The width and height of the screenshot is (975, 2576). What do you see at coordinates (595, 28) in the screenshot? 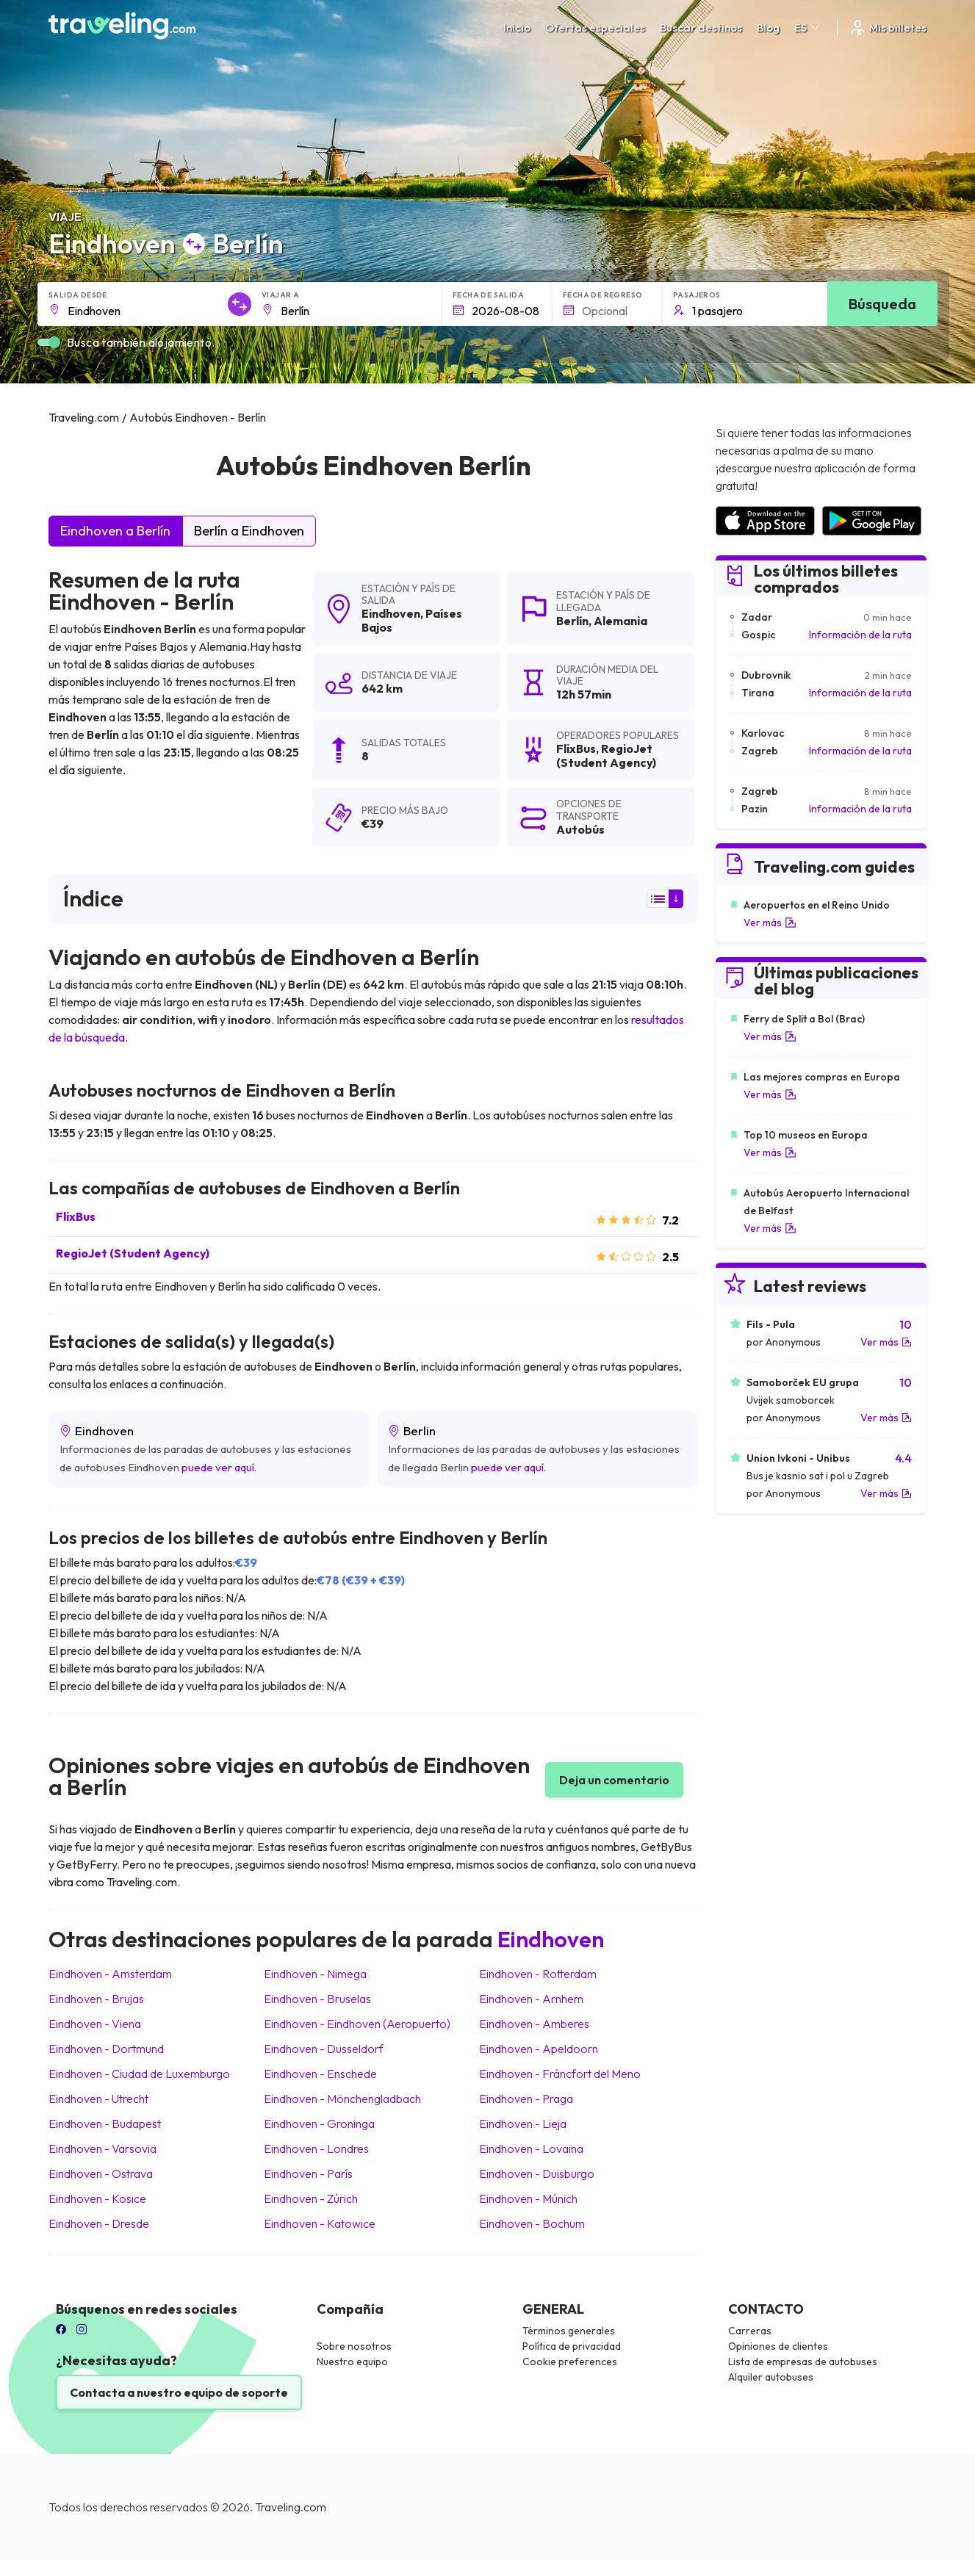
I see `Ofertas especiales` at bounding box center [595, 28].